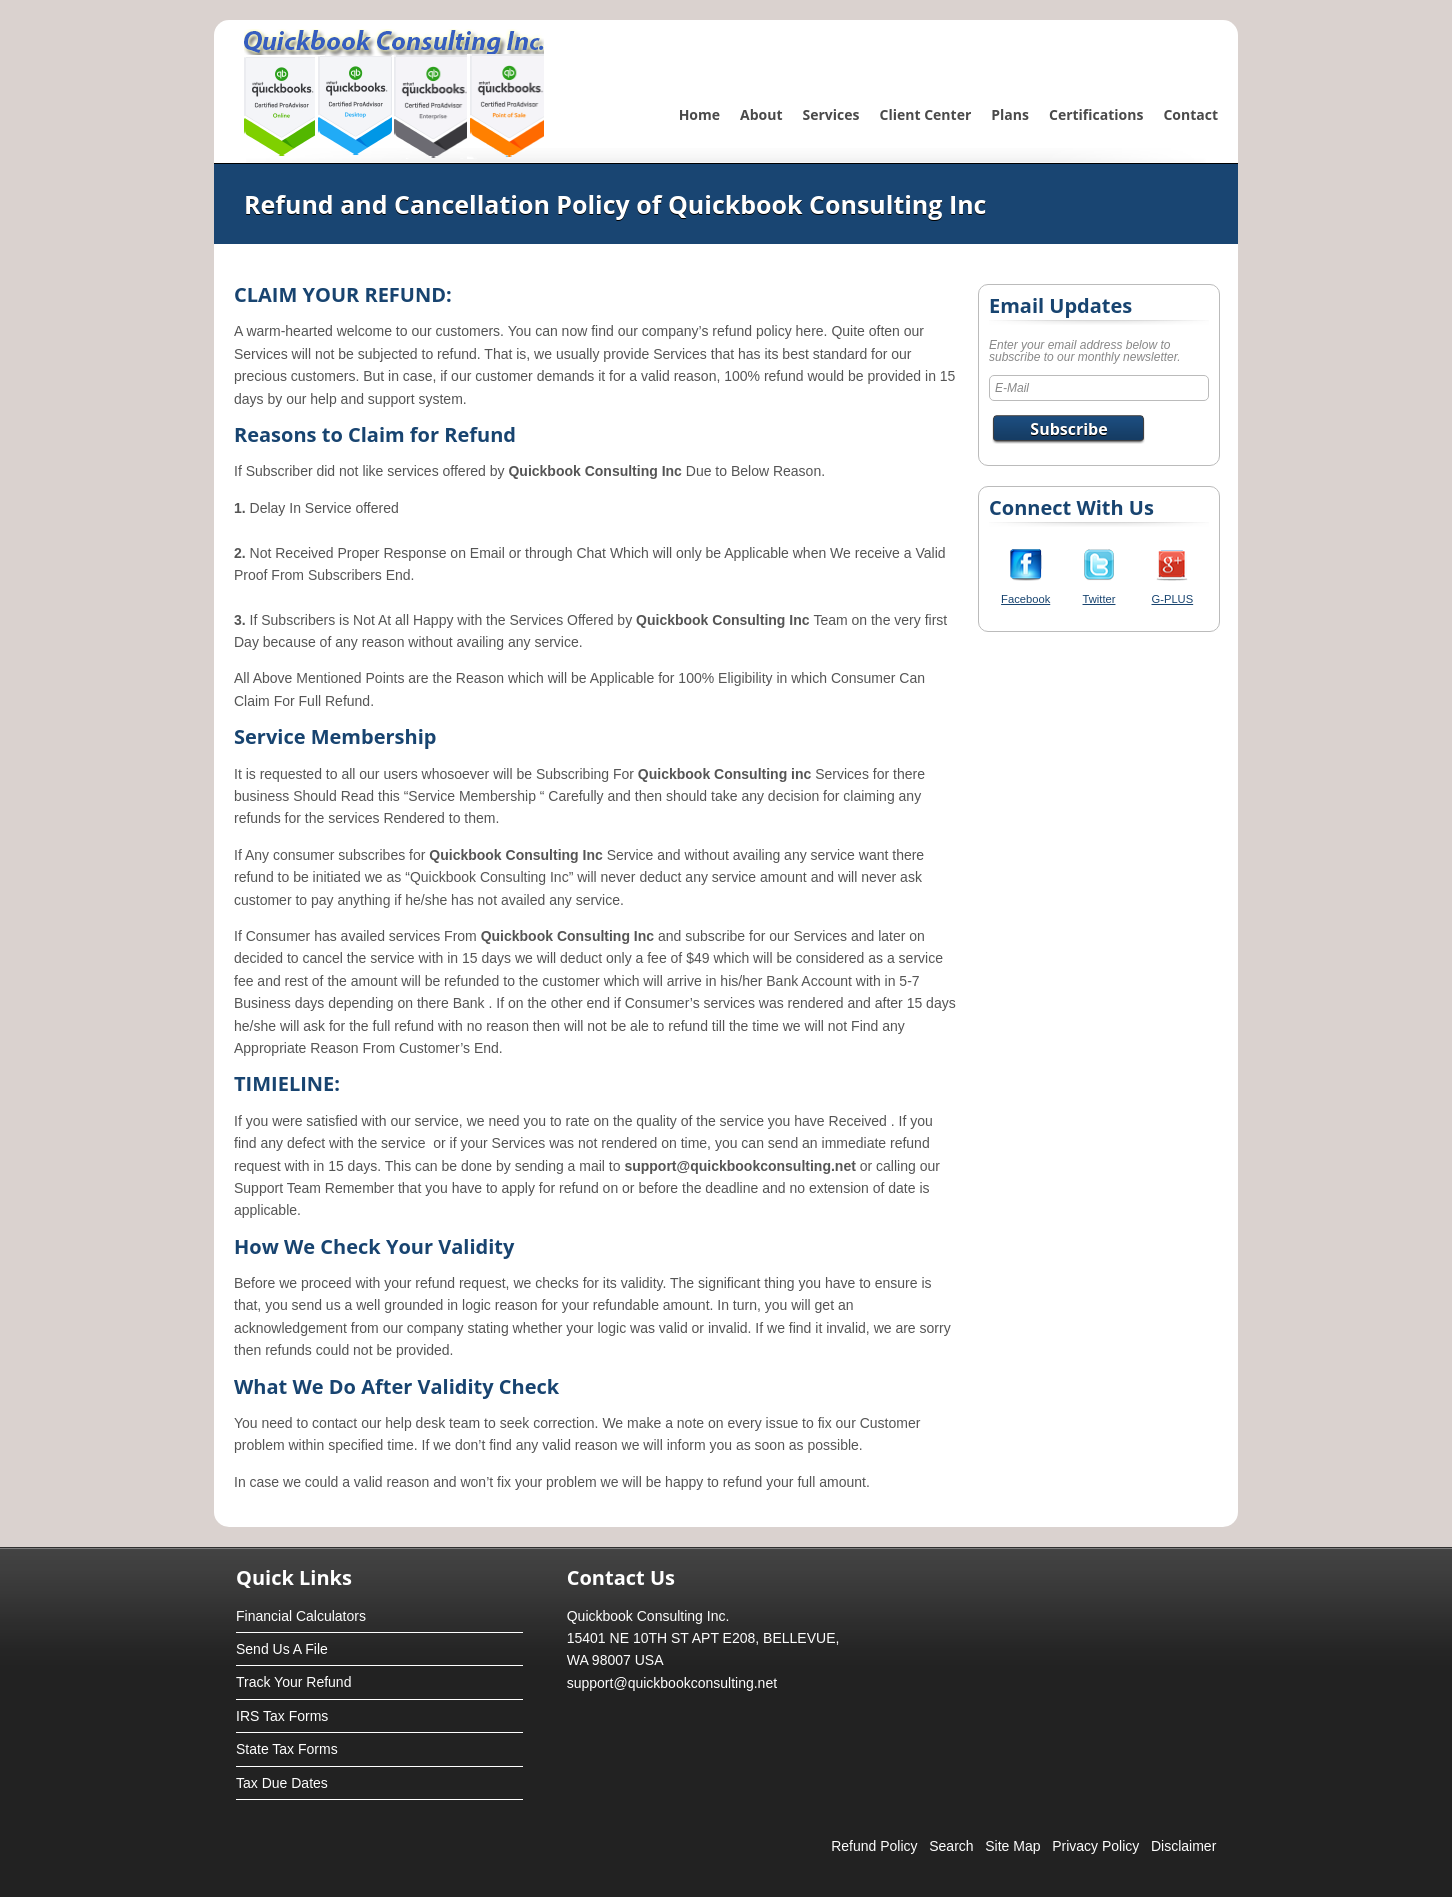 This screenshot has height=1897, width=1452. Describe the element at coordinates (282, 1716) in the screenshot. I see `IRS Tax Forms` at that location.